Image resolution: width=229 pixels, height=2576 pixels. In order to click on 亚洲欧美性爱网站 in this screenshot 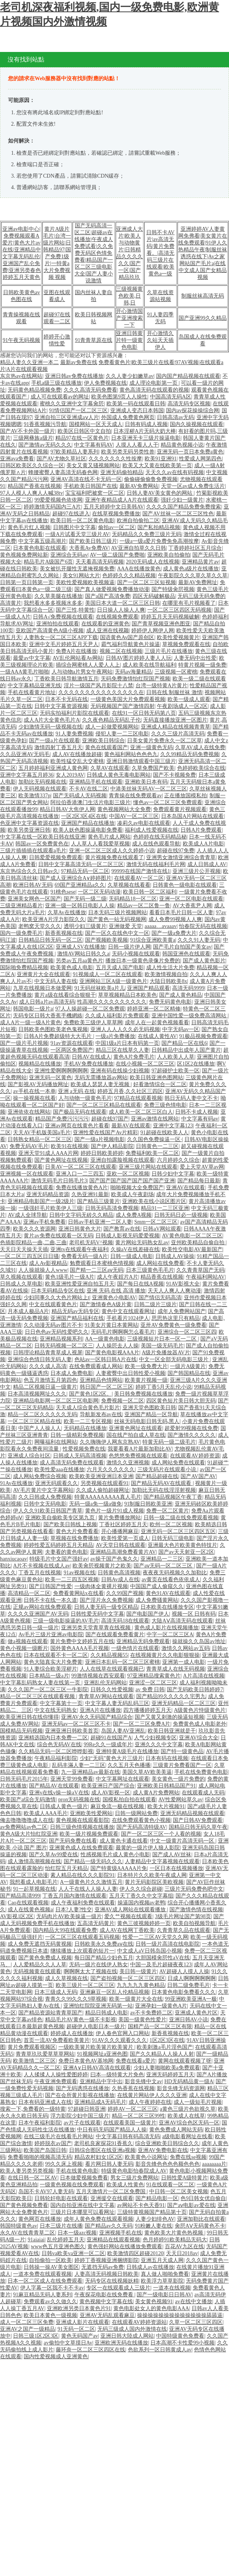, I will do `click(91, 1813)`.